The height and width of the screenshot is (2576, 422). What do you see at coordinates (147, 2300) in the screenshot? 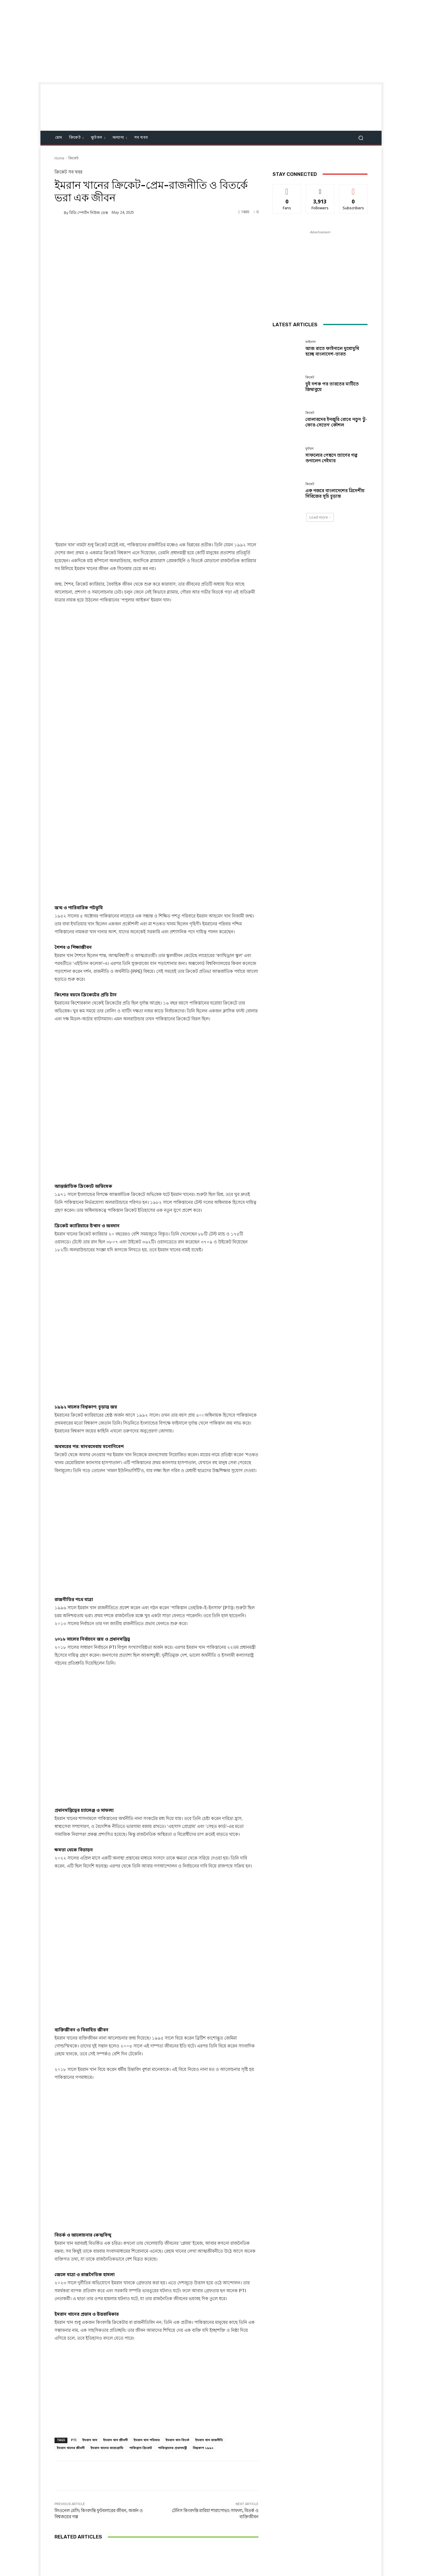
I see `ইমরান খান পরিবার` at bounding box center [147, 2300].